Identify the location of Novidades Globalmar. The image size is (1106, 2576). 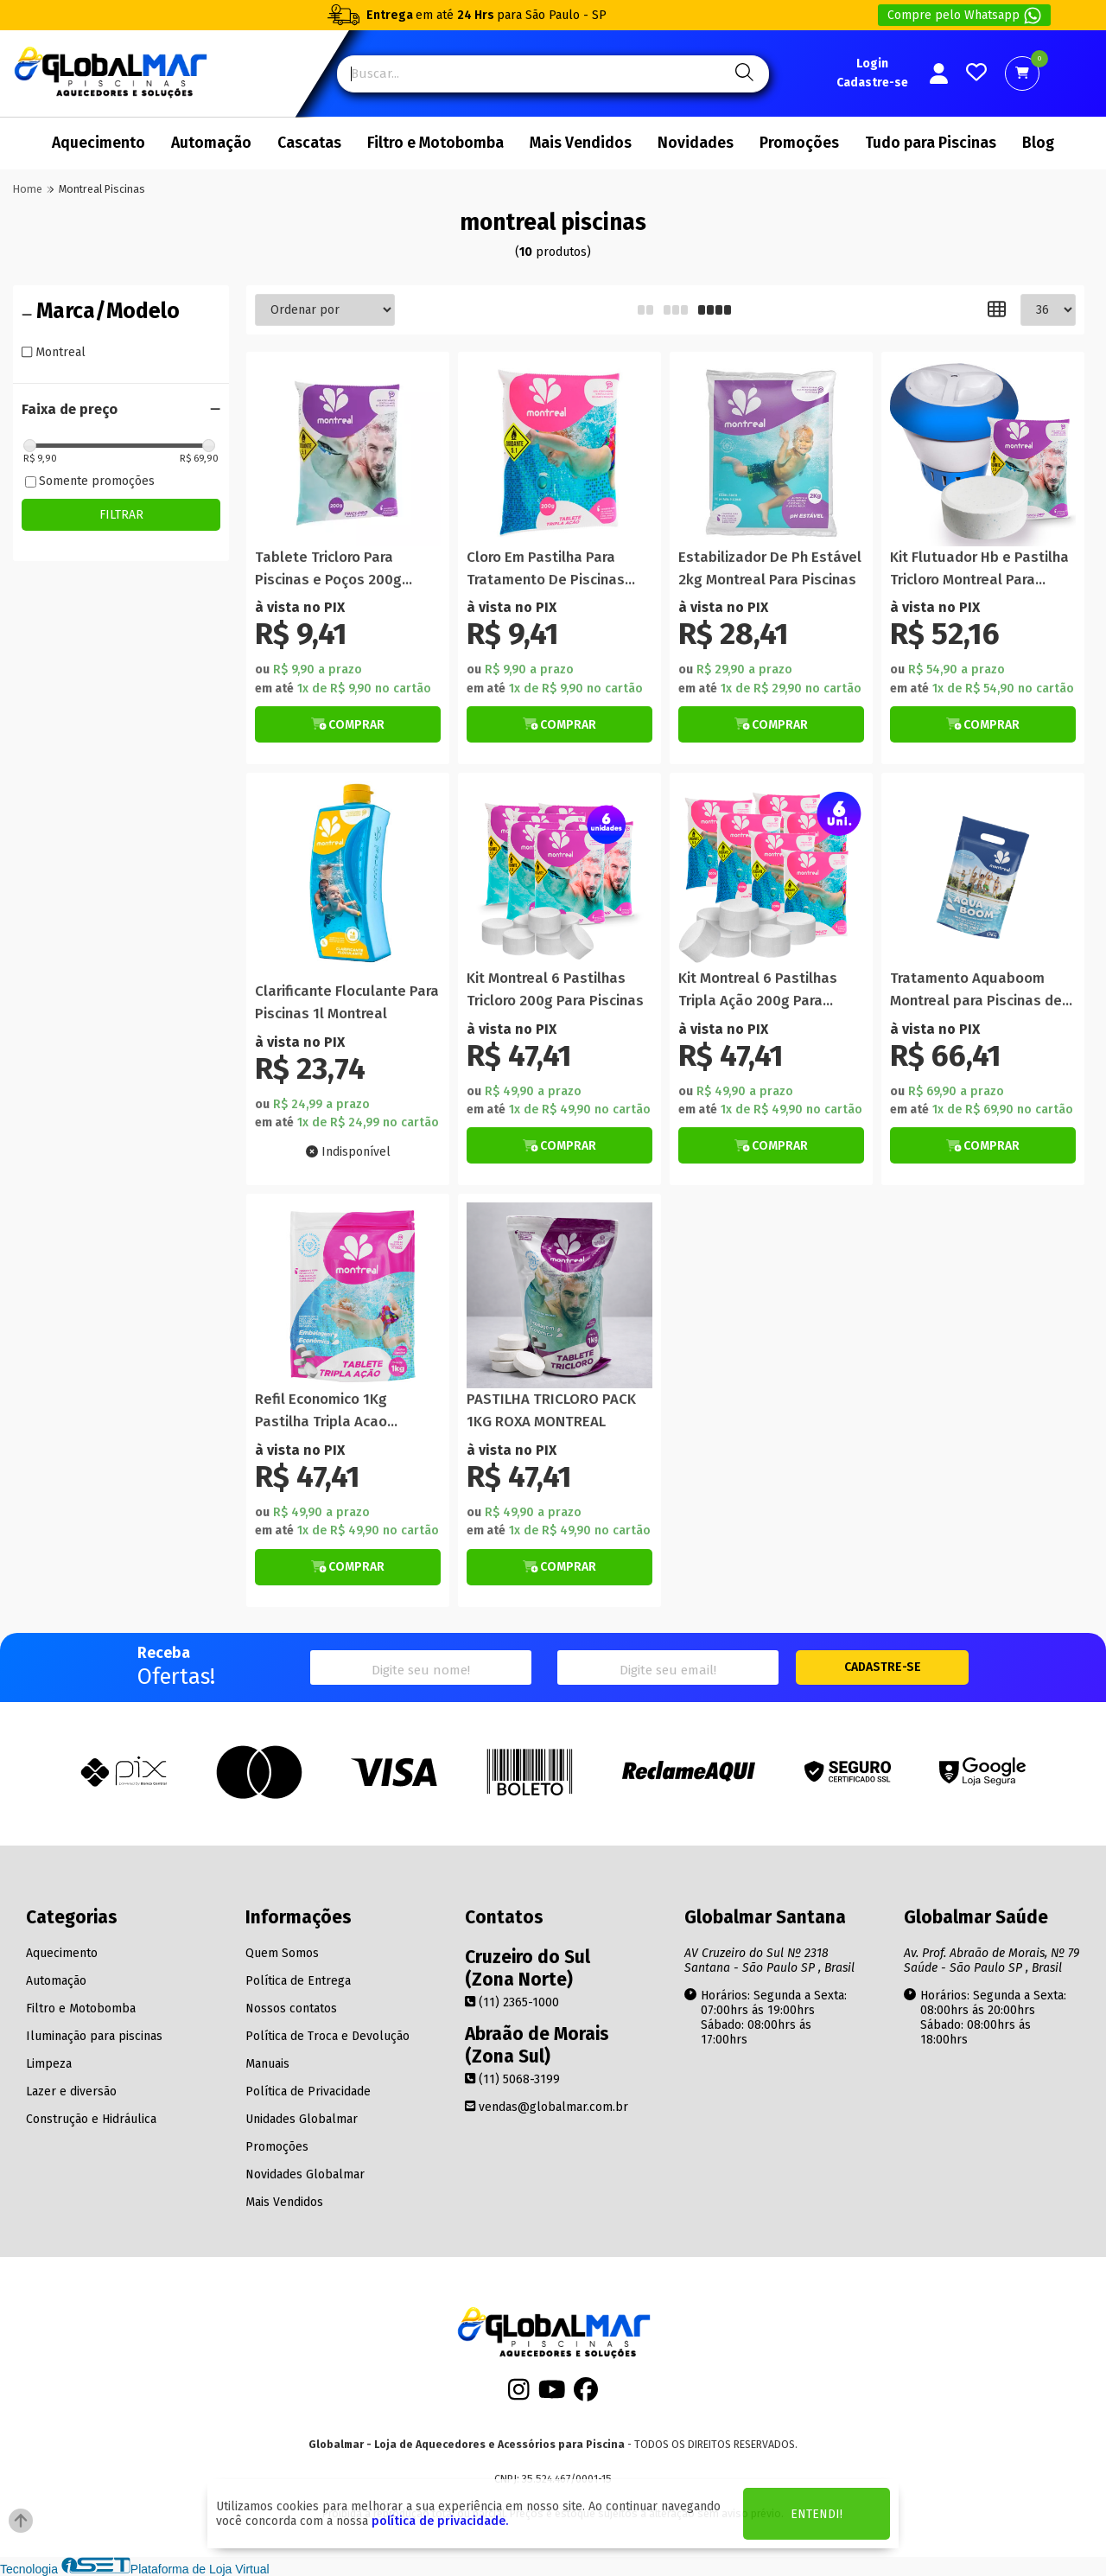
(305, 2174).